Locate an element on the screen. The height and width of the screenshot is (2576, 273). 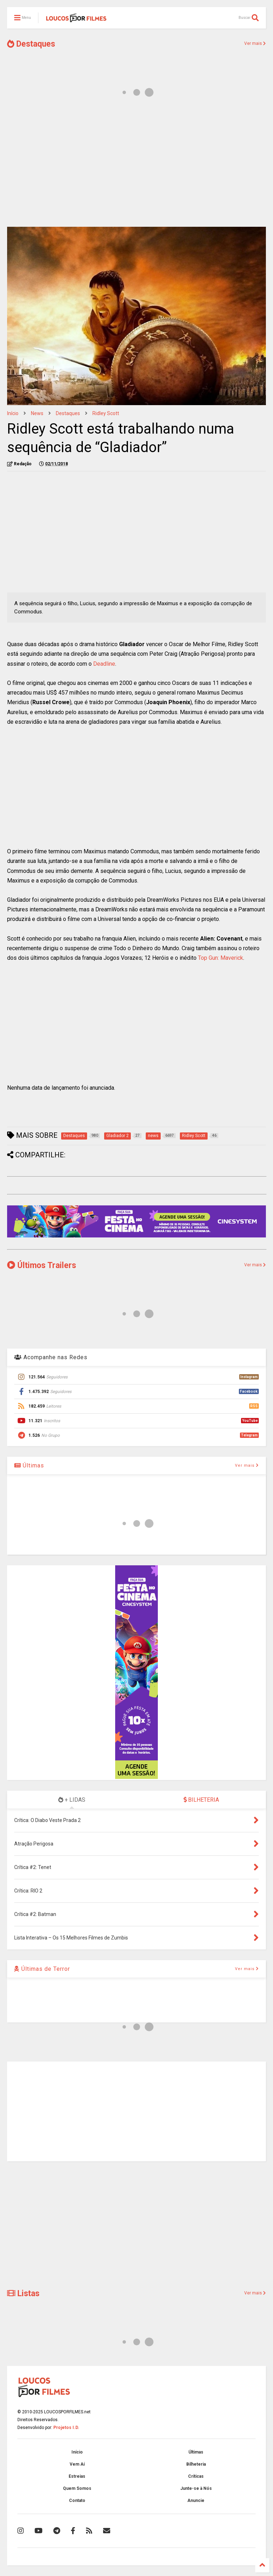
[Advertisement] is located at coordinates (136, 166).